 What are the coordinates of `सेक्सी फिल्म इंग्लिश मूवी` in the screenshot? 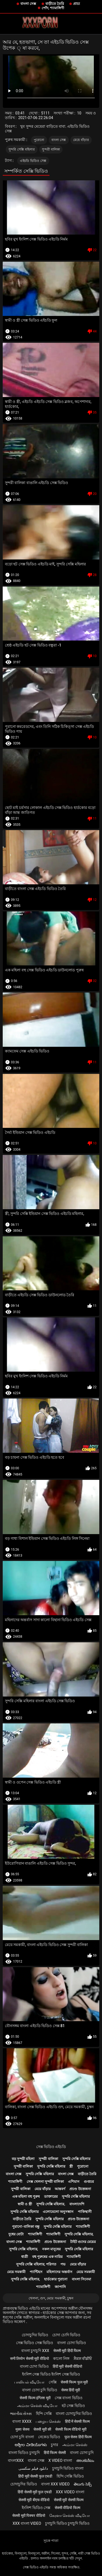 It's located at (35, 2398).